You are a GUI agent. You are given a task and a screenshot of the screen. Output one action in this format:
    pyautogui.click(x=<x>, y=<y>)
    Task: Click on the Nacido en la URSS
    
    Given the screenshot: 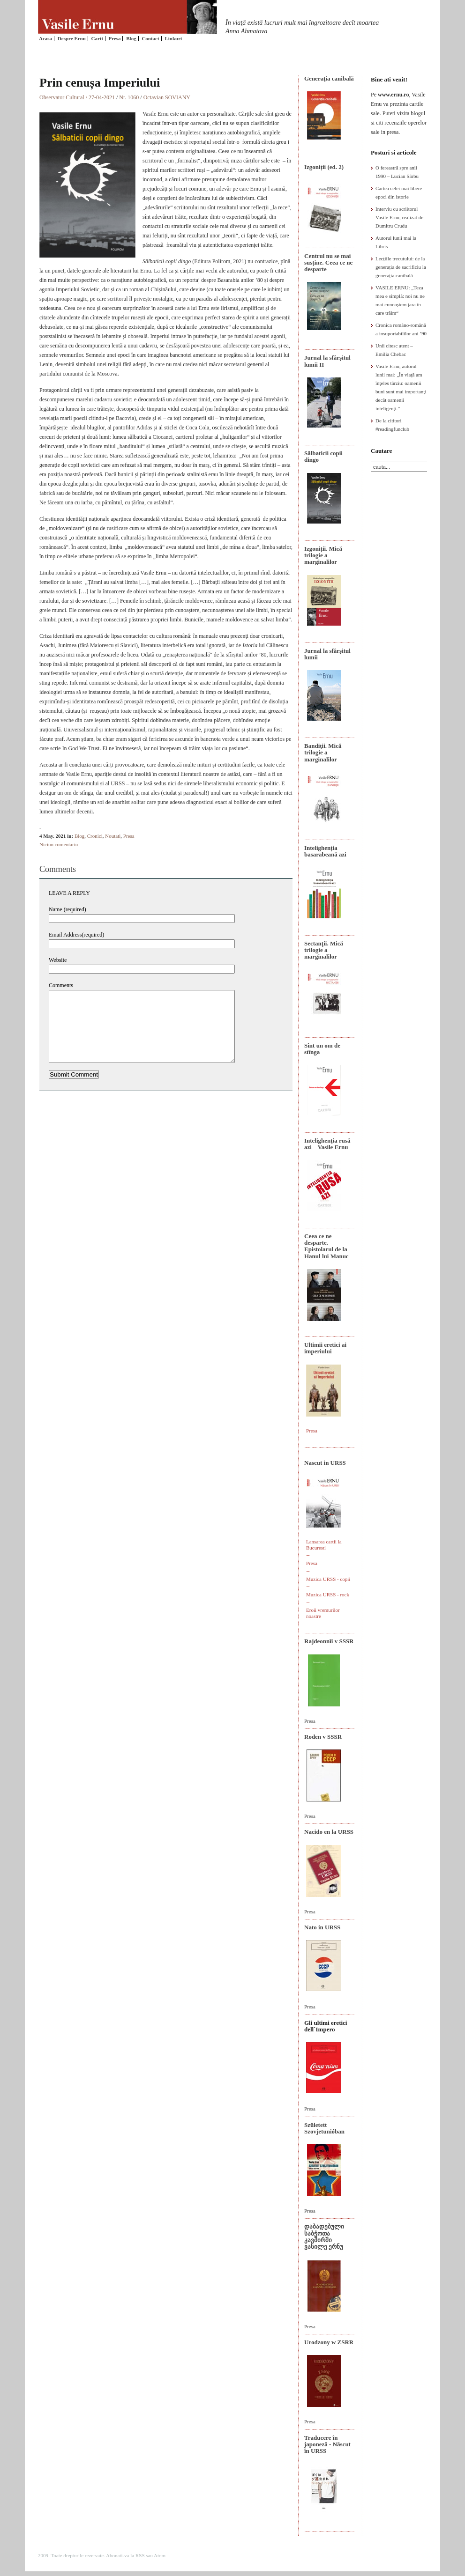 What is the action you would take?
    pyautogui.click(x=328, y=1831)
    